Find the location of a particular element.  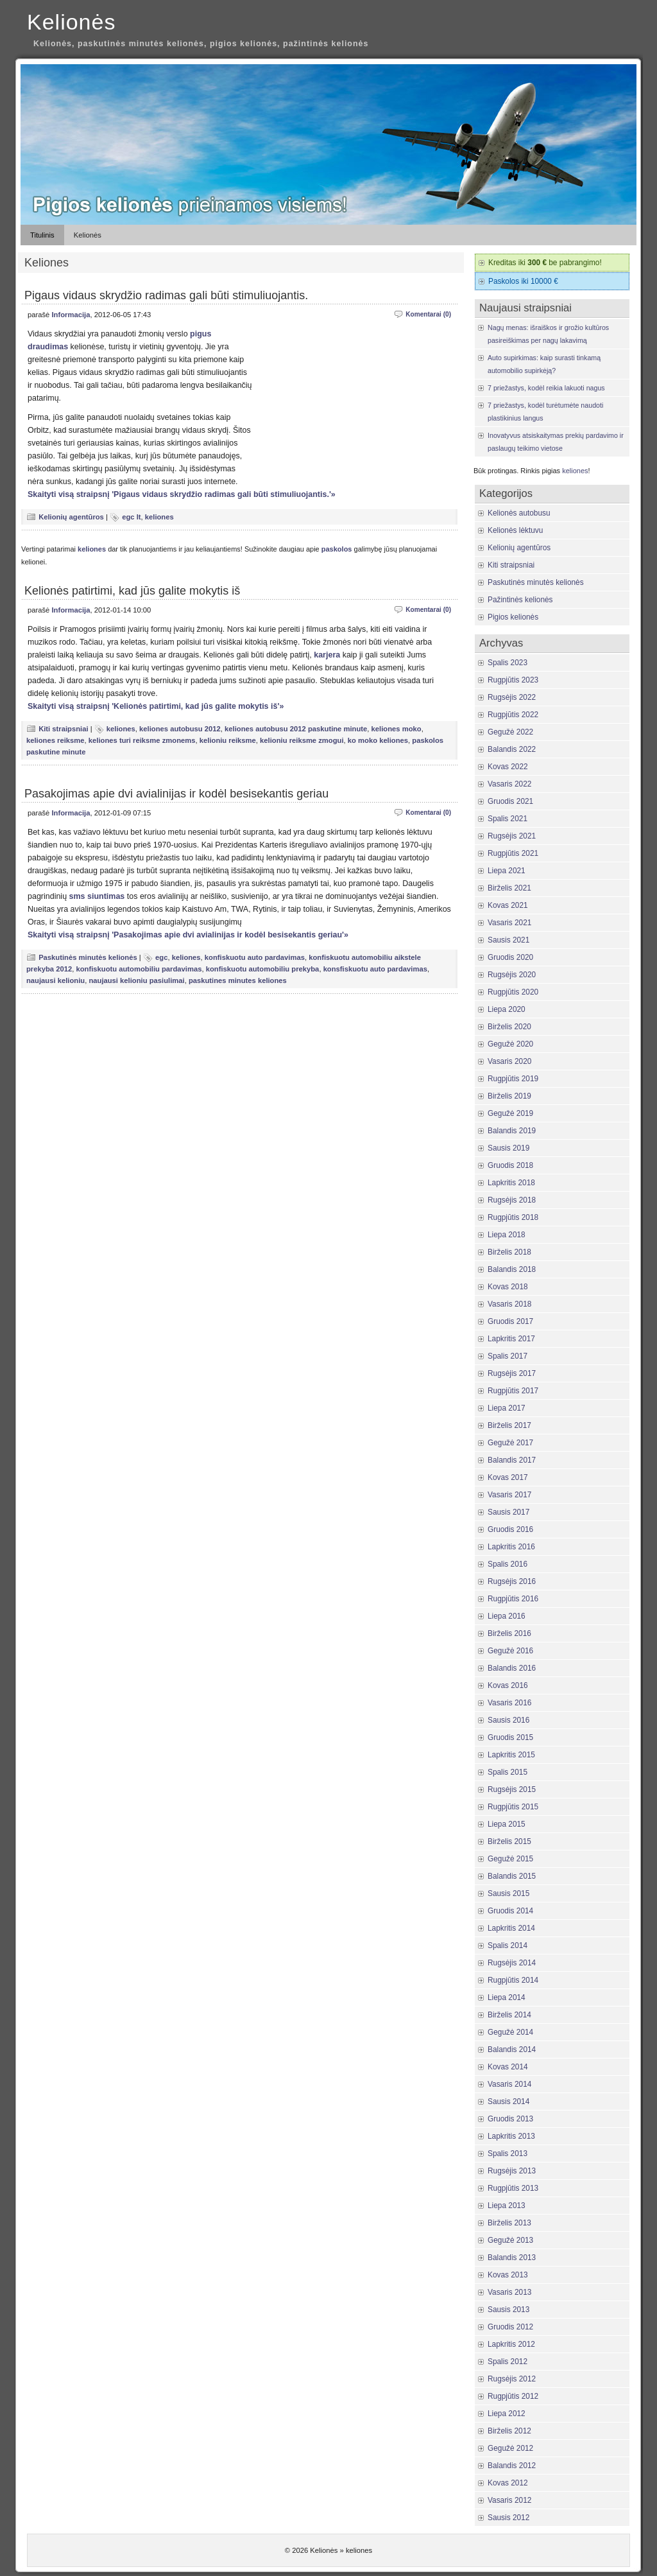

Liepa 2014 is located at coordinates (506, 1997).